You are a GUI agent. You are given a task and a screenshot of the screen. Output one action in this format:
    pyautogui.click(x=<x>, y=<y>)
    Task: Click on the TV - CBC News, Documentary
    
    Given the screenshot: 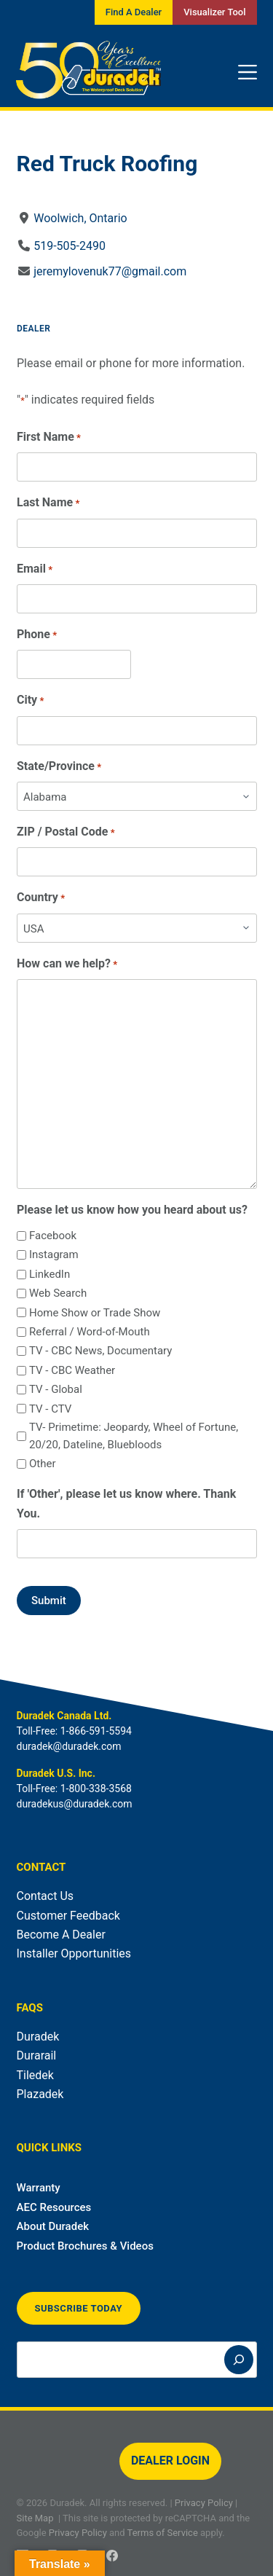 What is the action you would take?
    pyautogui.click(x=99, y=1350)
    